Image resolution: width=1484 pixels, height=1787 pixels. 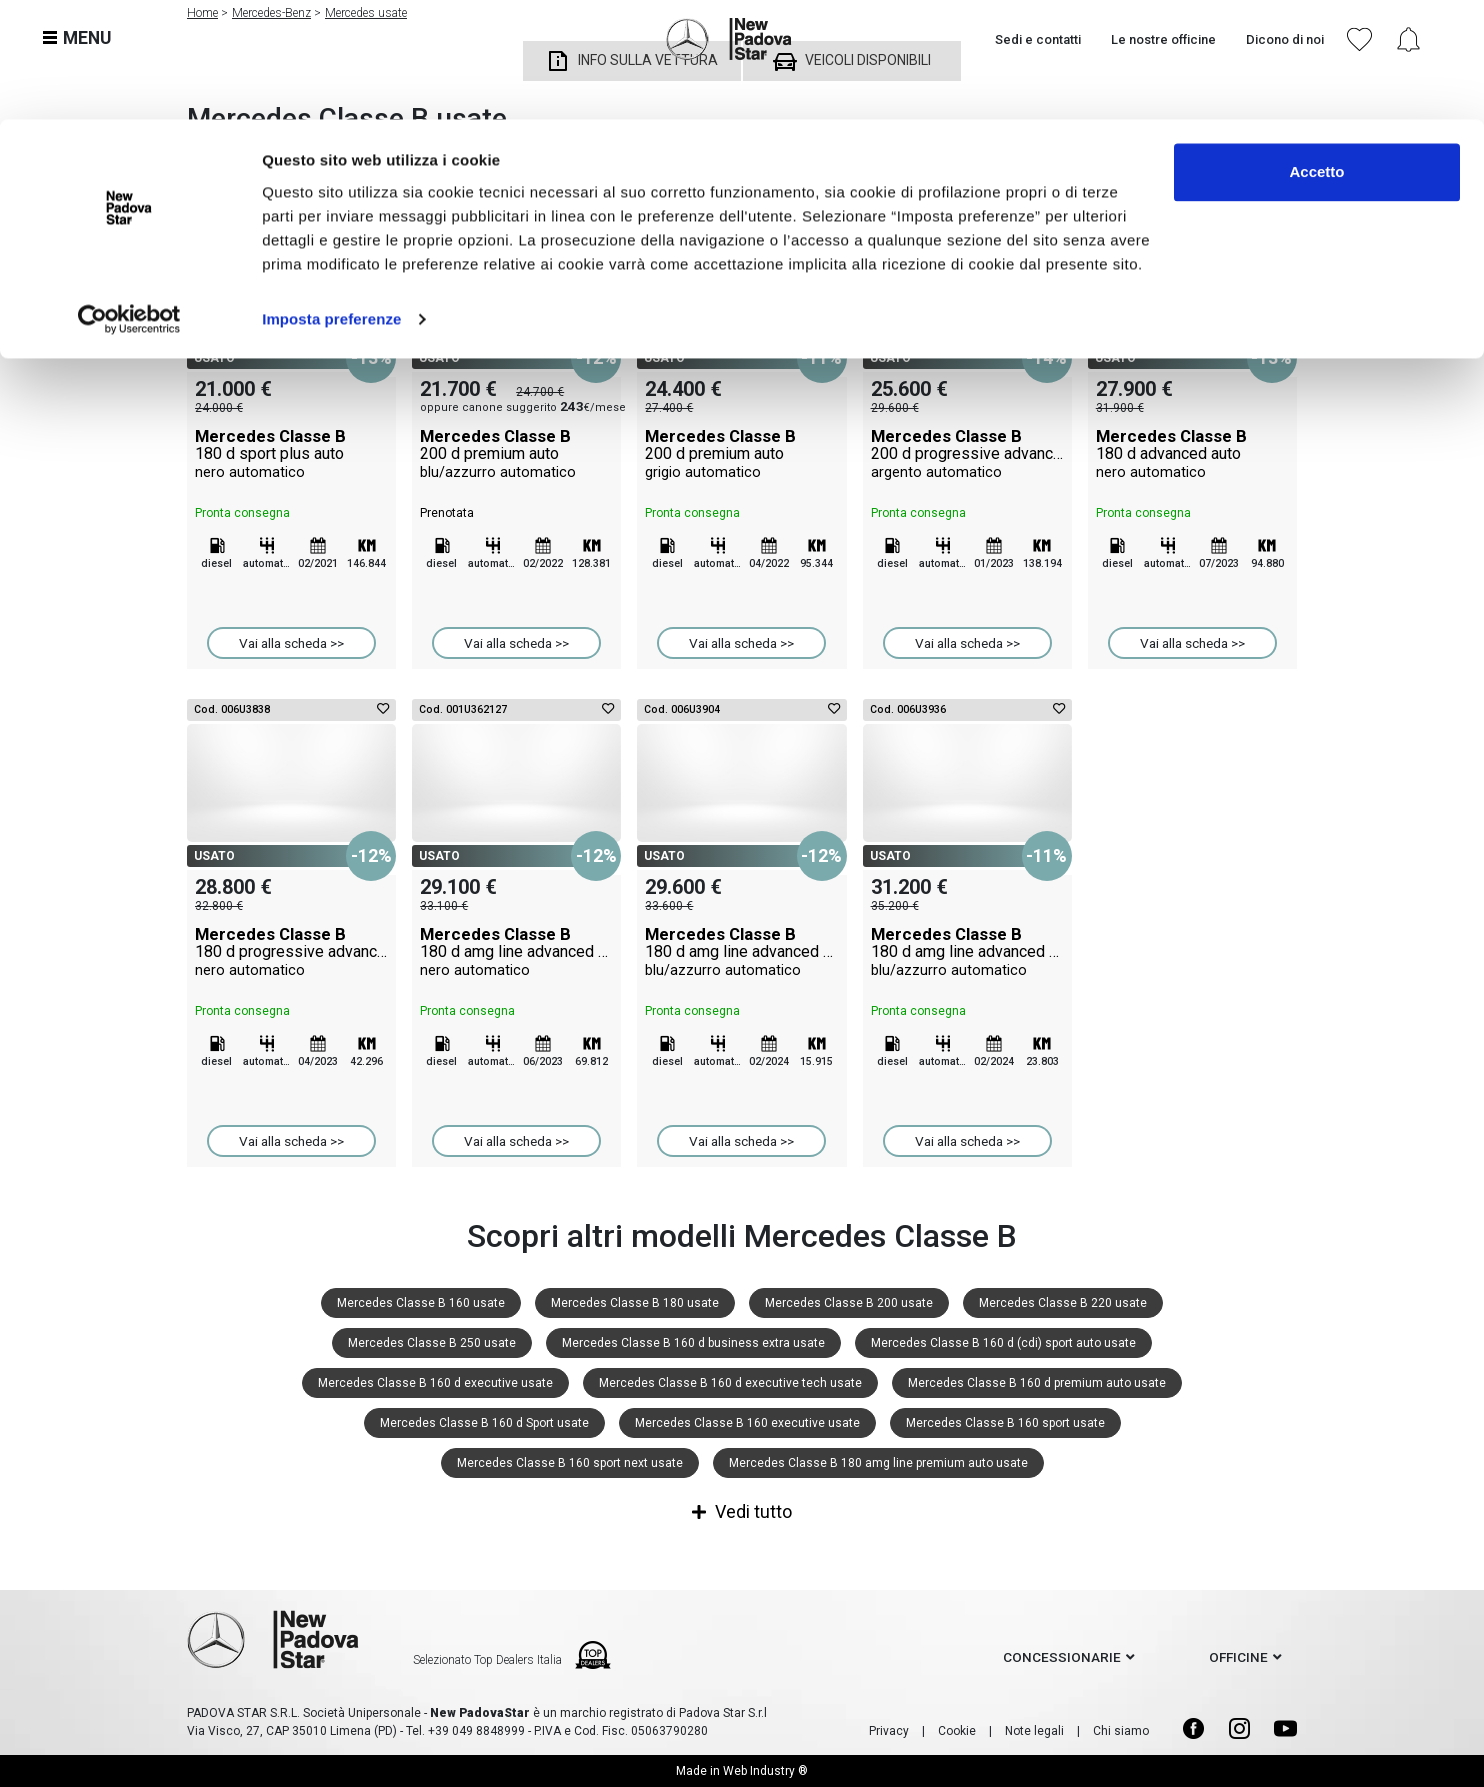 I want to click on officine, so click(x=1238, y=1657).